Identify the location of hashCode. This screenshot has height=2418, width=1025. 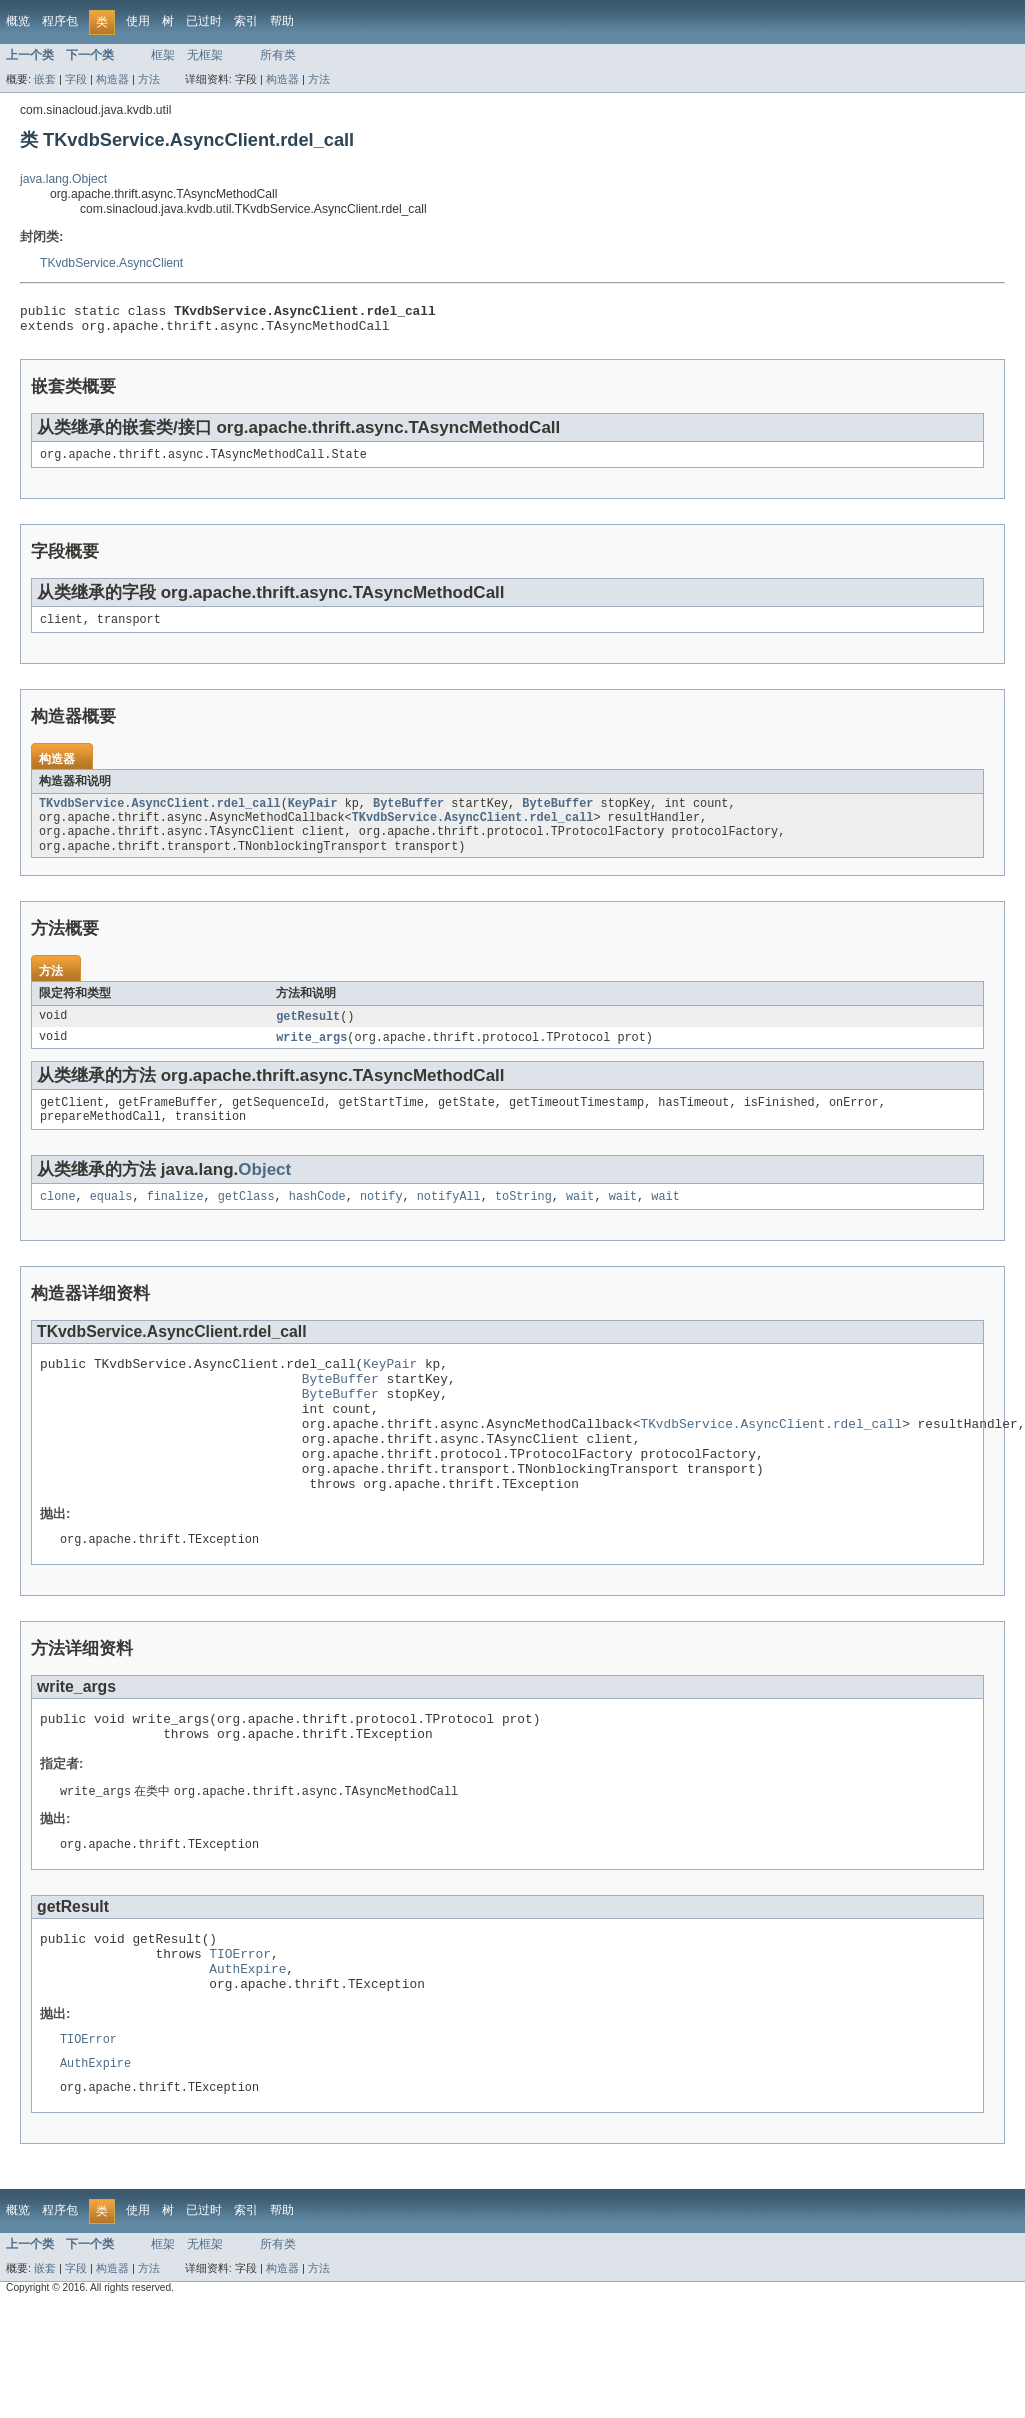
(317, 1221).